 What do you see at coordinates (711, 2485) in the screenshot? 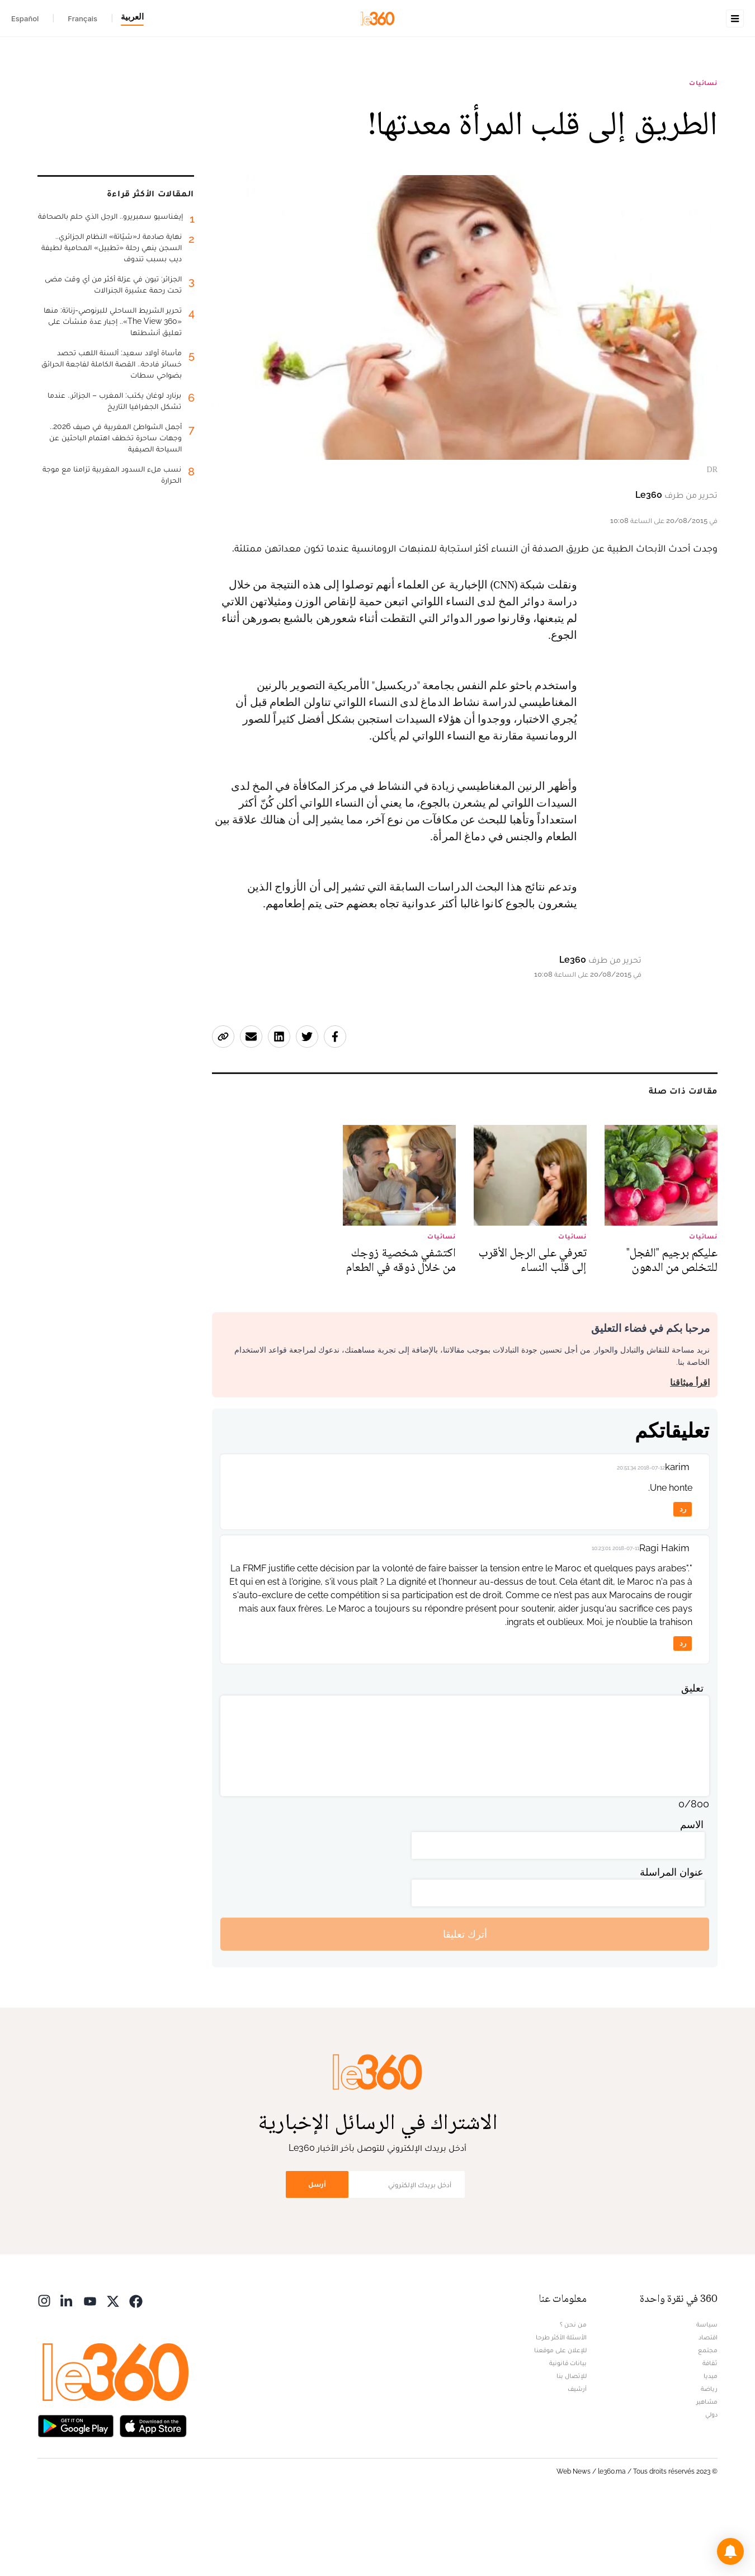
I see `دولي` at bounding box center [711, 2485].